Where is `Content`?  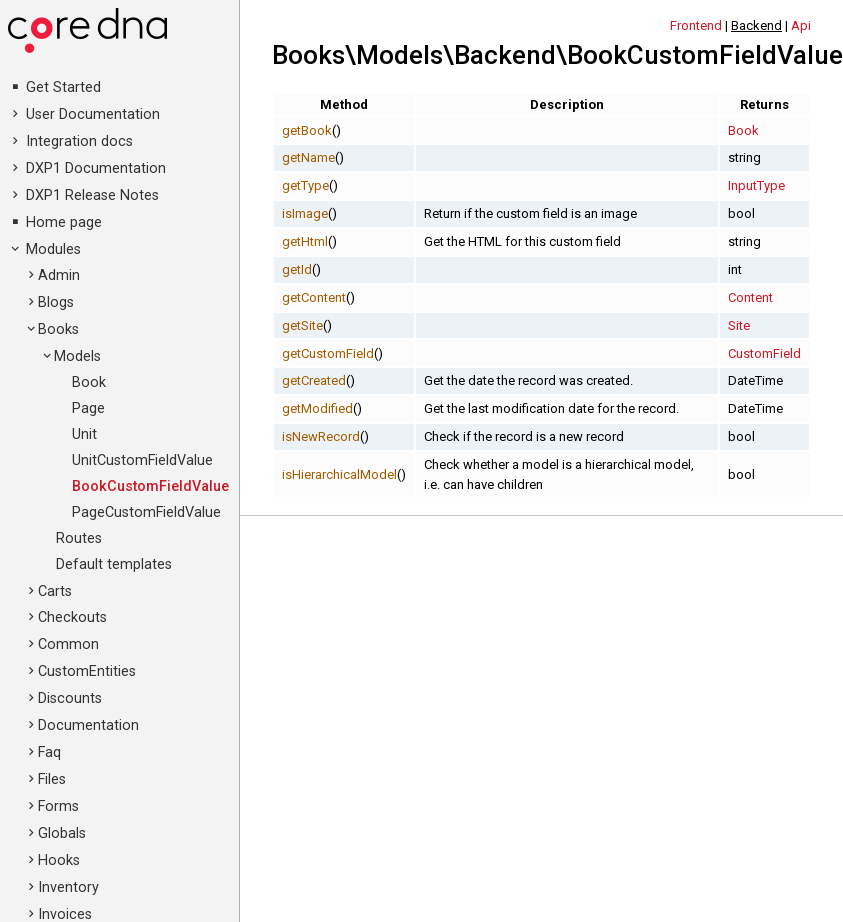
Content is located at coordinates (750, 297).